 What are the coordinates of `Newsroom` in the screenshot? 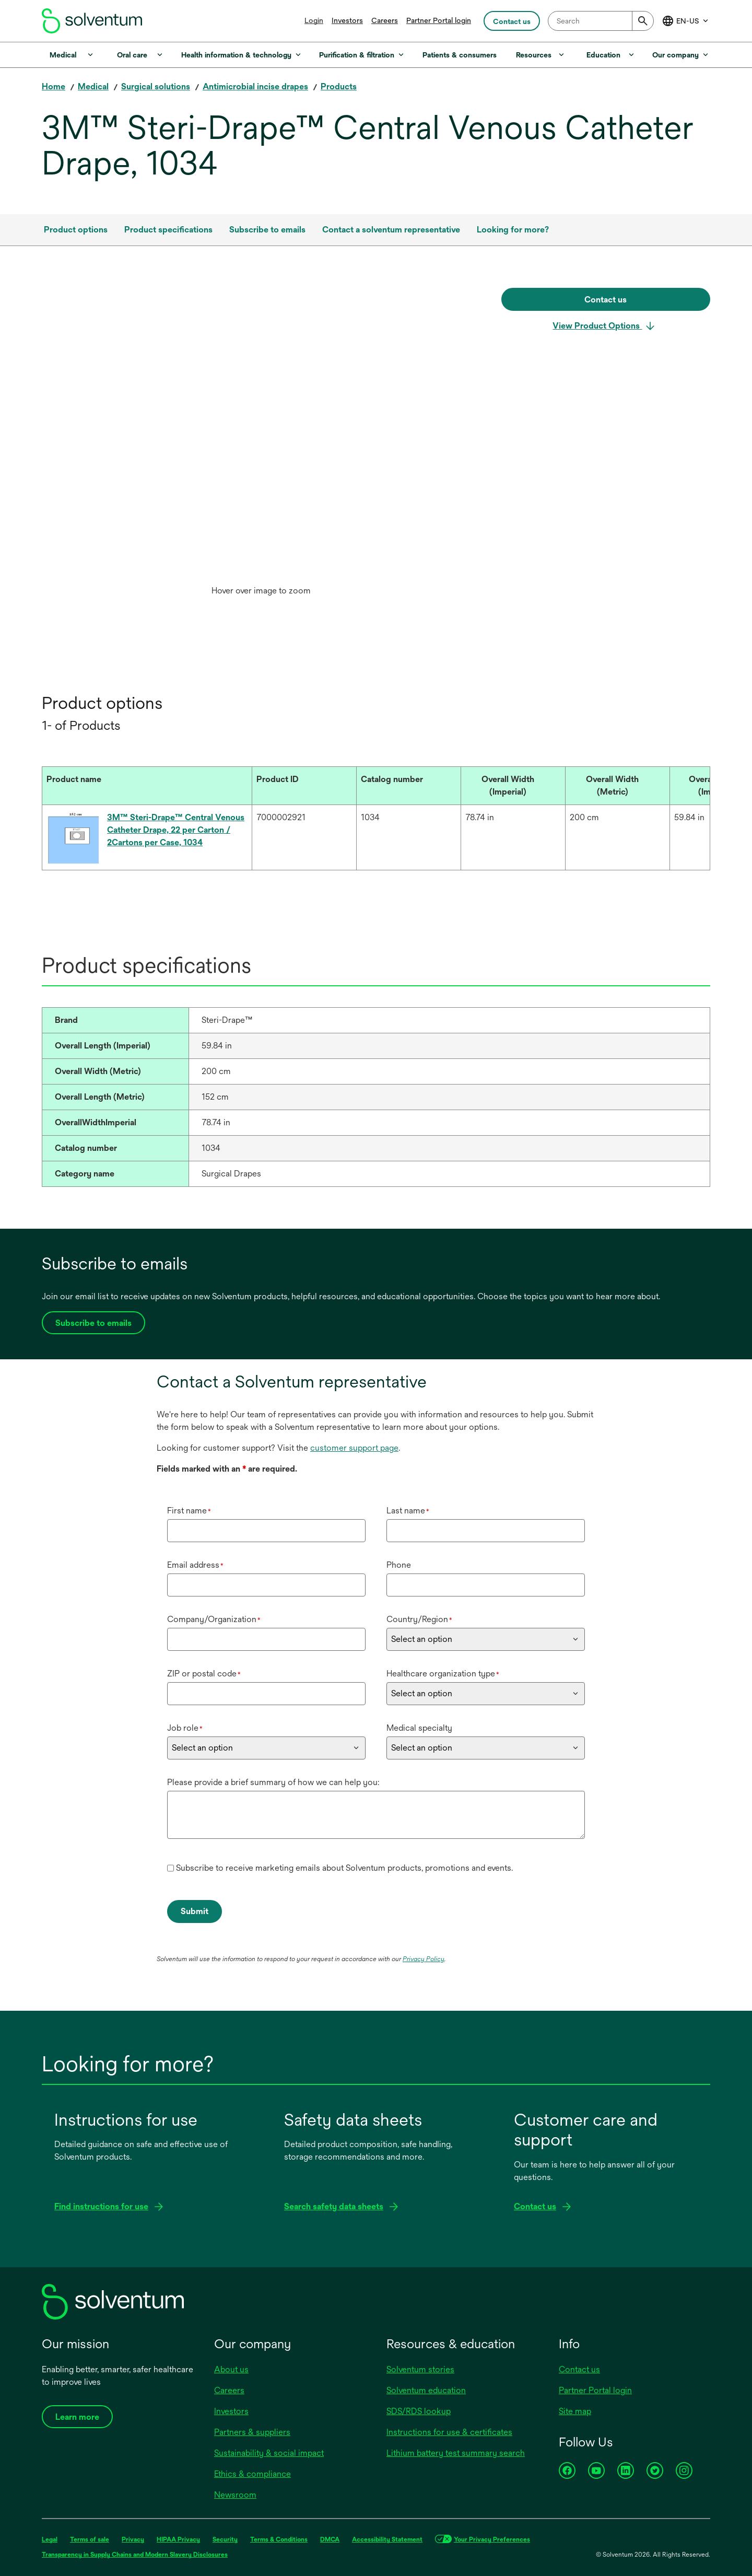 It's located at (235, 2495).